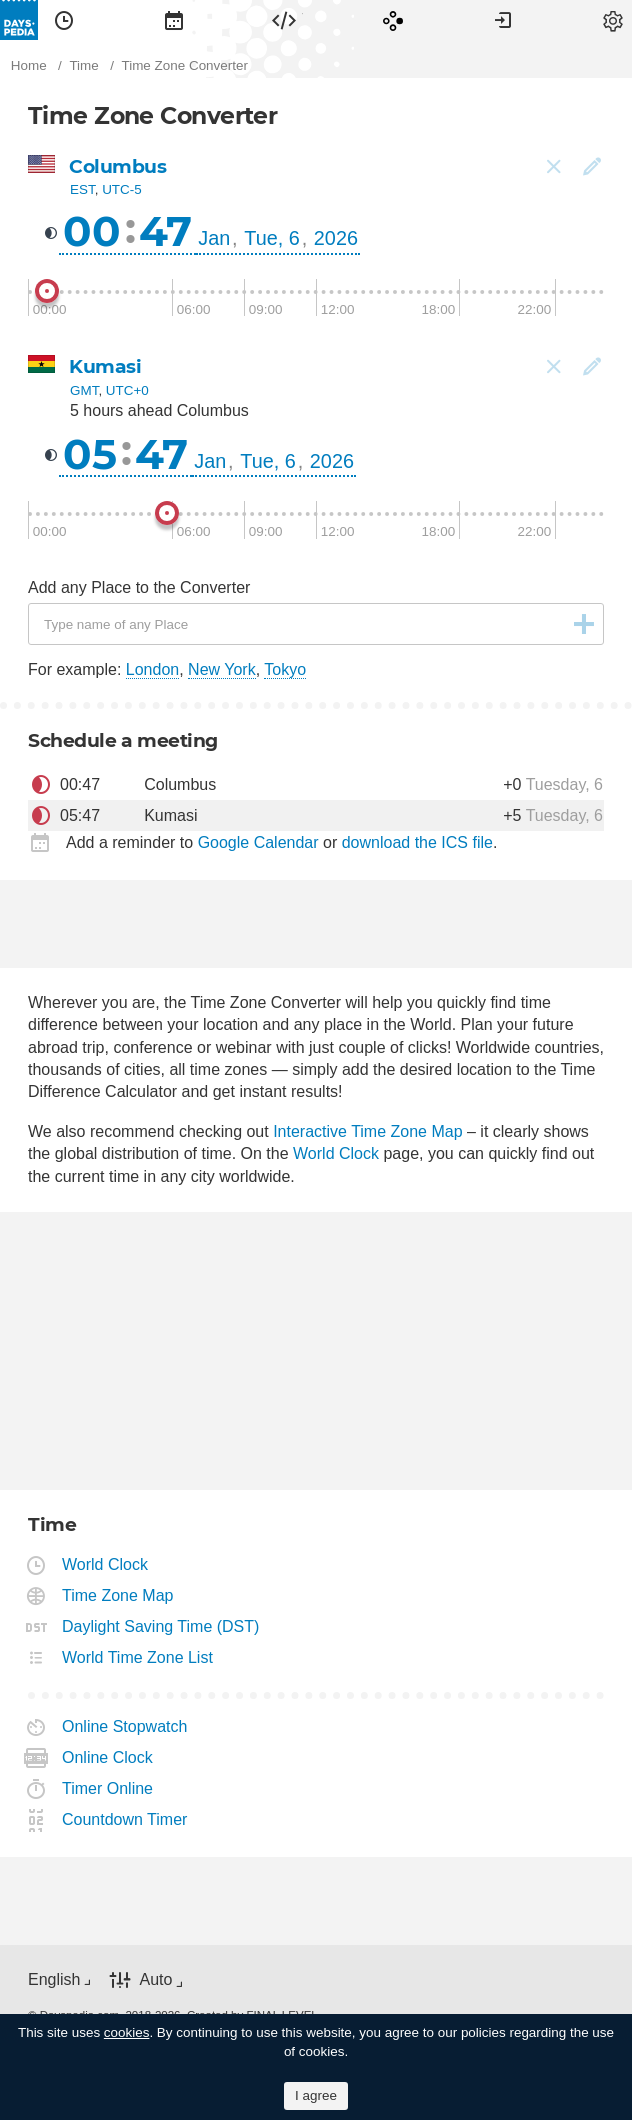  I want to click on Calendar, so click(174, 20).